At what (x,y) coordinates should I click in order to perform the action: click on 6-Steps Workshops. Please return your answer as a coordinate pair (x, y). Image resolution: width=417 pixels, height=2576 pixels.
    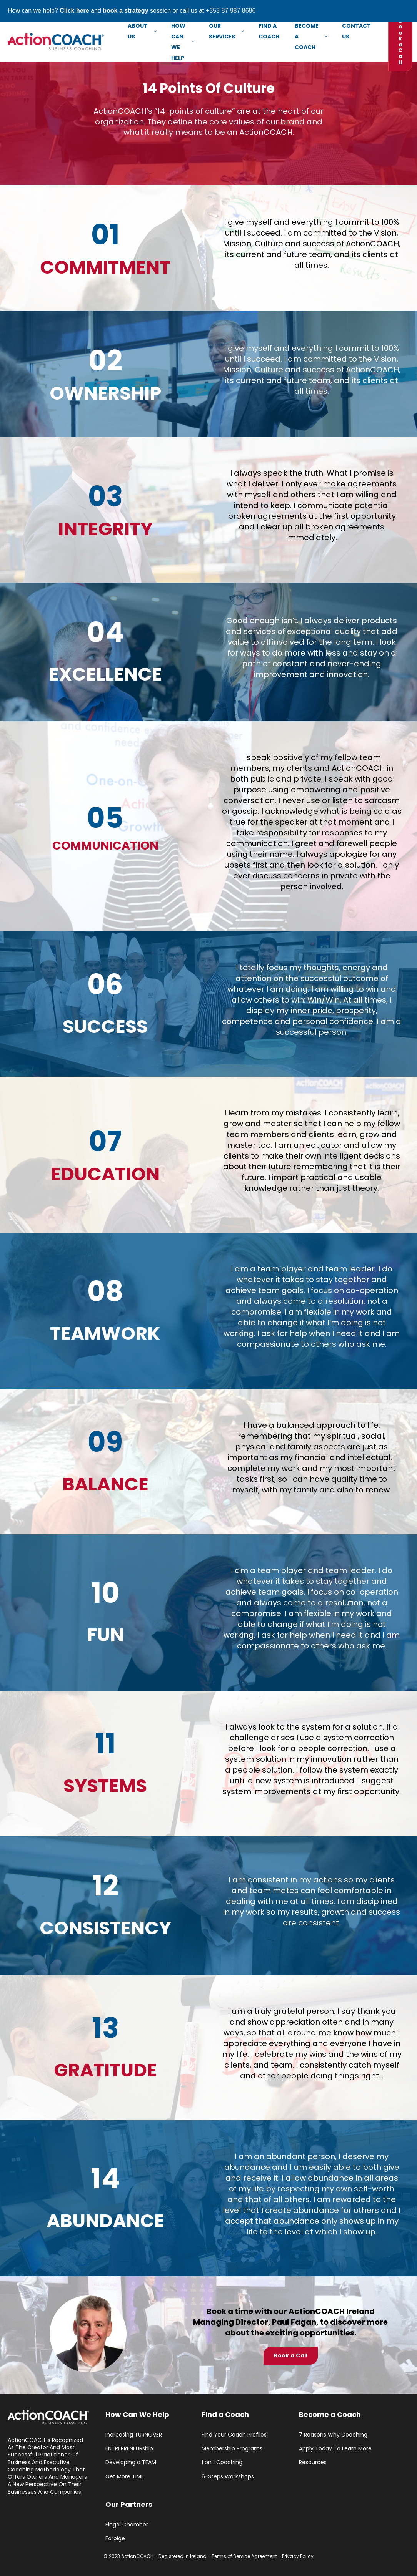
    Looking at the image, I should click on (228, 2476).